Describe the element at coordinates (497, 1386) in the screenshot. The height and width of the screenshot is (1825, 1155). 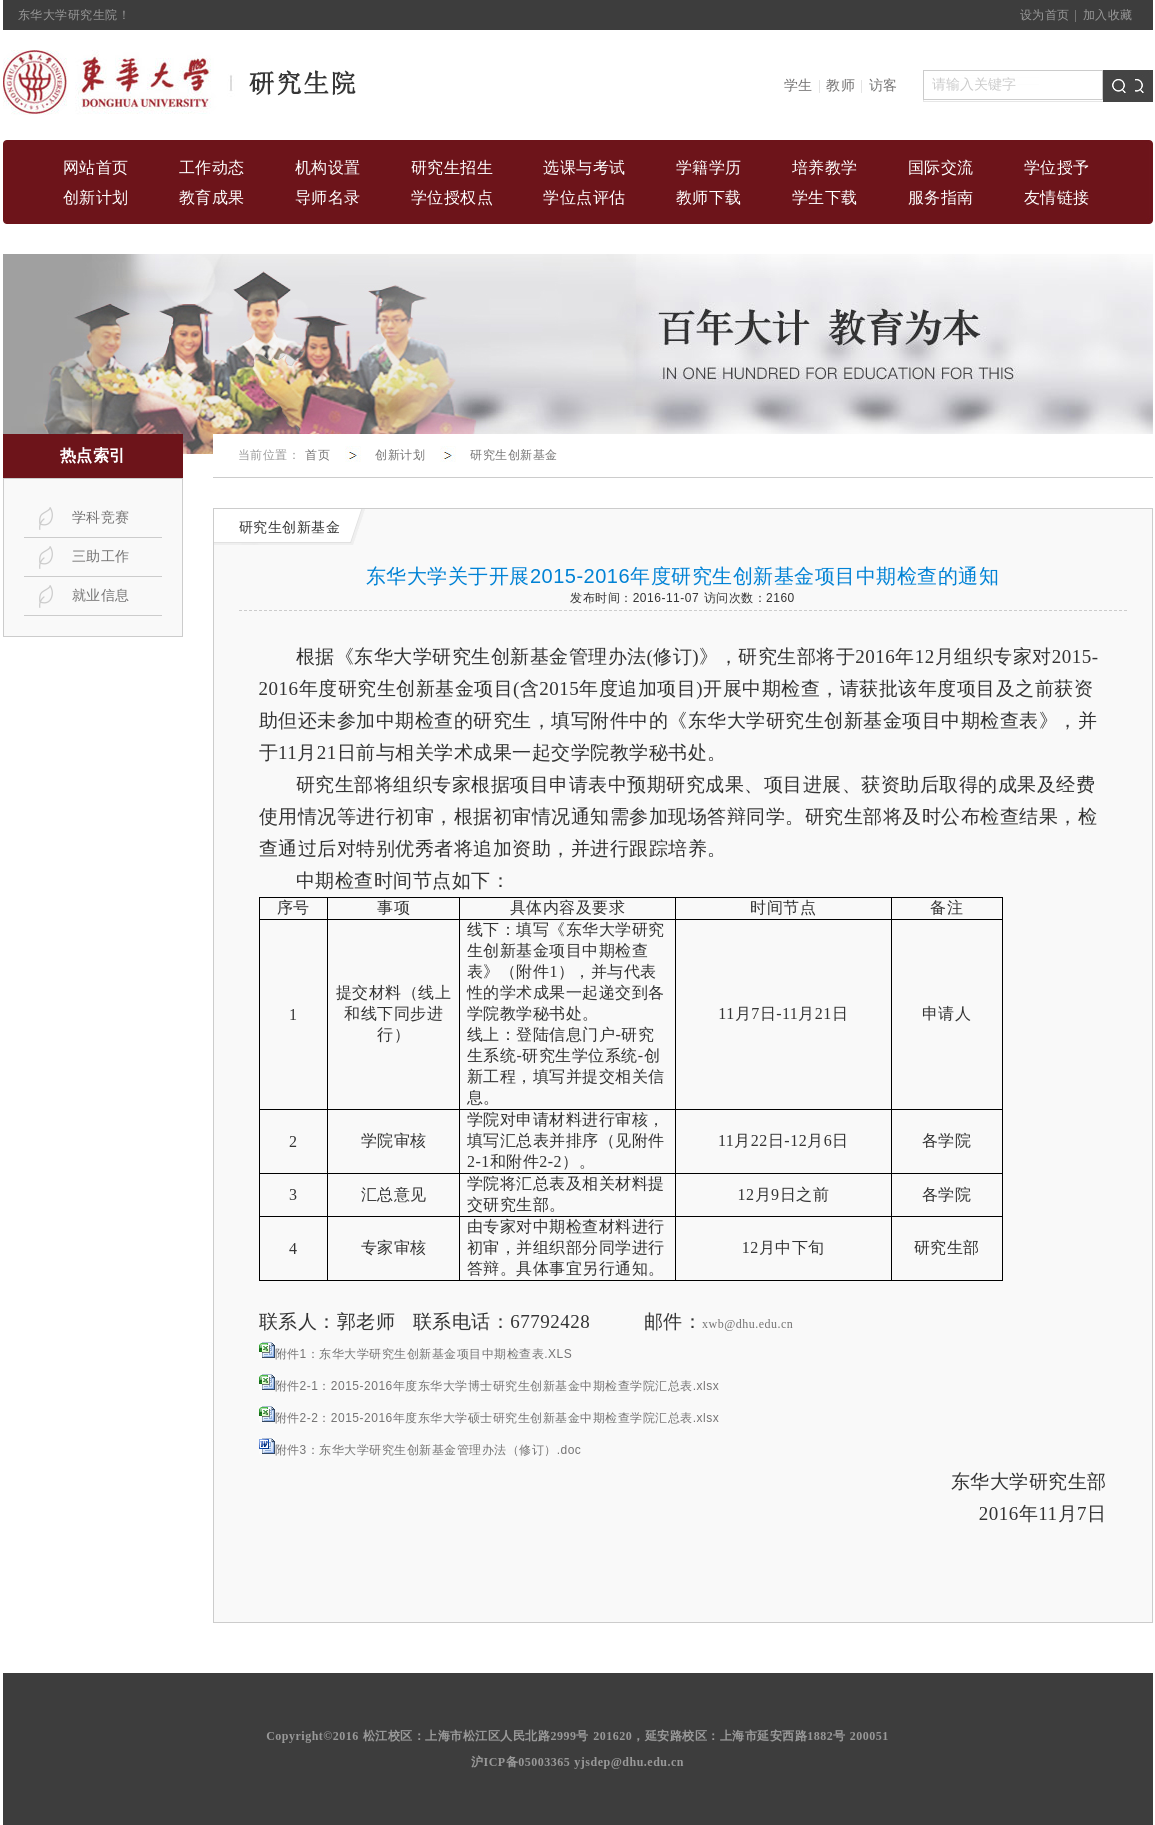
I see `附件2-1：2015-2016年度东华大学博士研究生创新基金中期检查学院汇总表.xlsx` at that location.